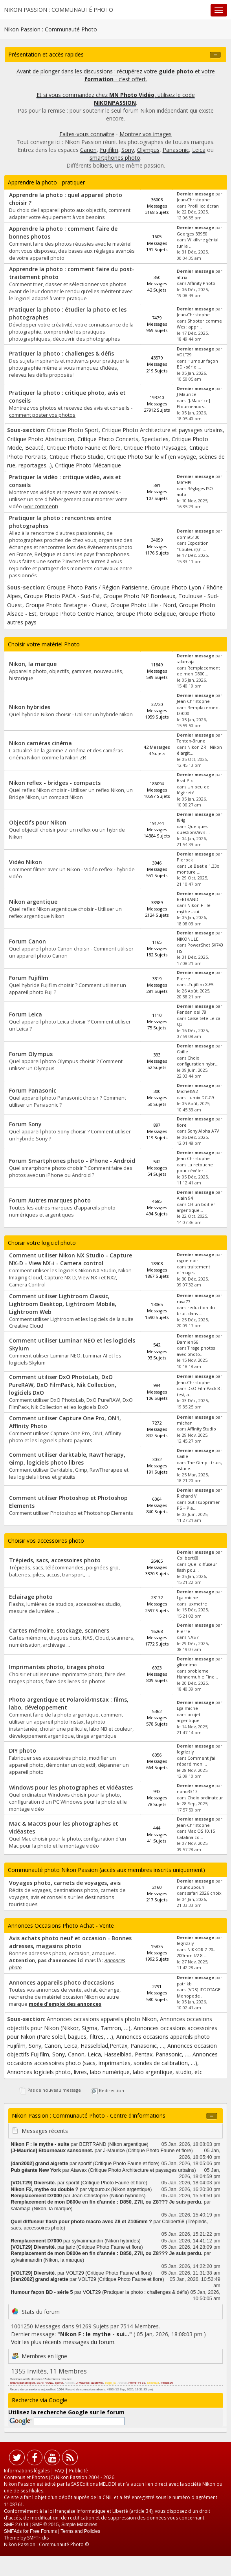 This screenshot has width=231, height=2576. Describe the element at coordinates (72, 1160) in the screenshot. I see `Forum Smartphones photo - iPhone - Android` at that location.